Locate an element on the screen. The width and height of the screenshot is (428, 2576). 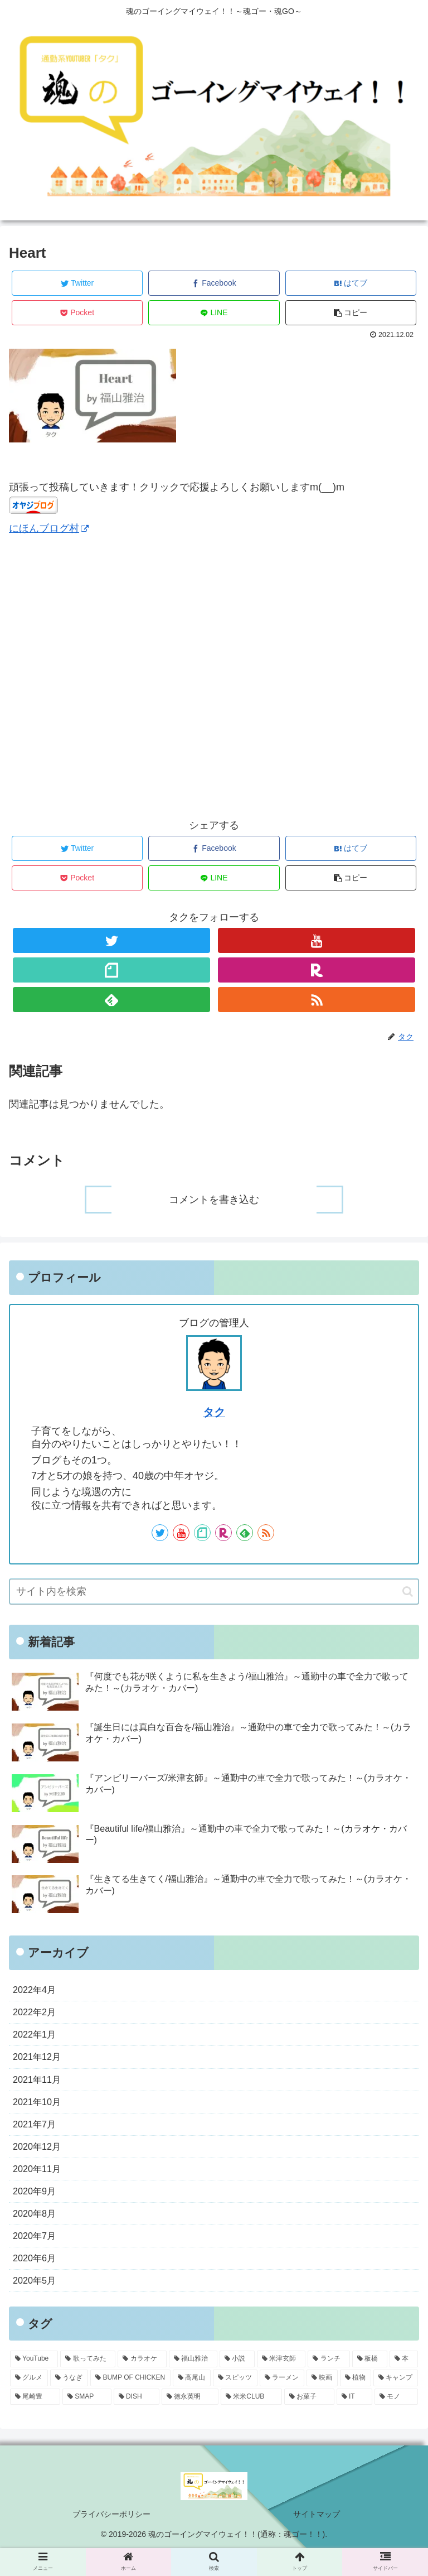
2022年2月 is located at coordinates (37, 2015).